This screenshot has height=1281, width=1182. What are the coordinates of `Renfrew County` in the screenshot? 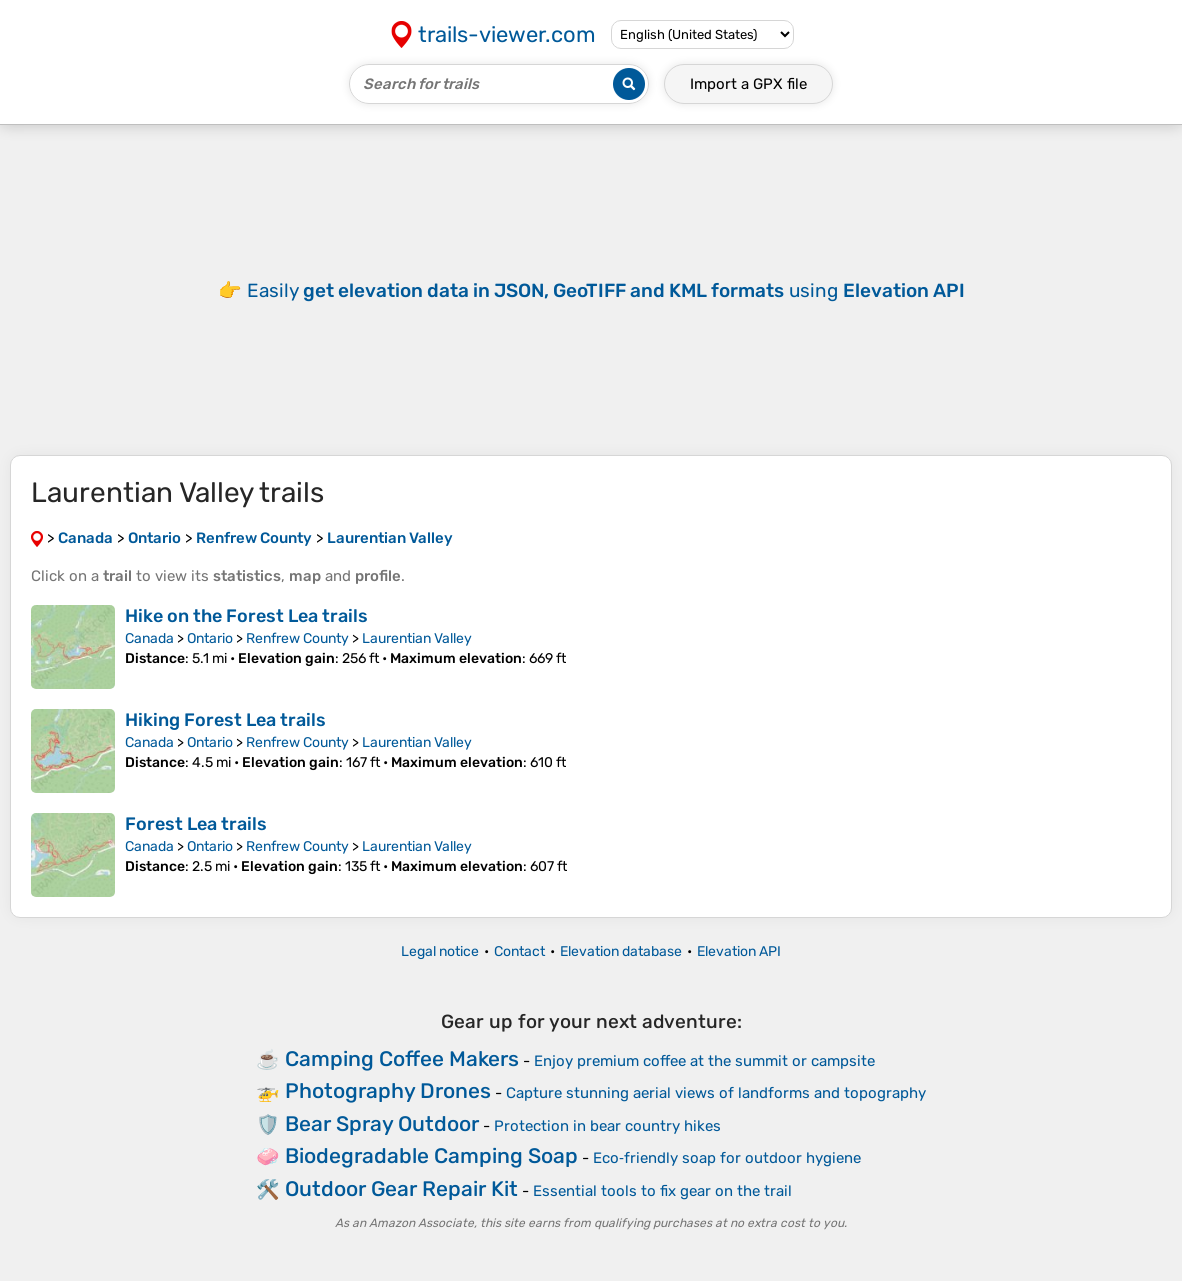 It's located at (297, 638).